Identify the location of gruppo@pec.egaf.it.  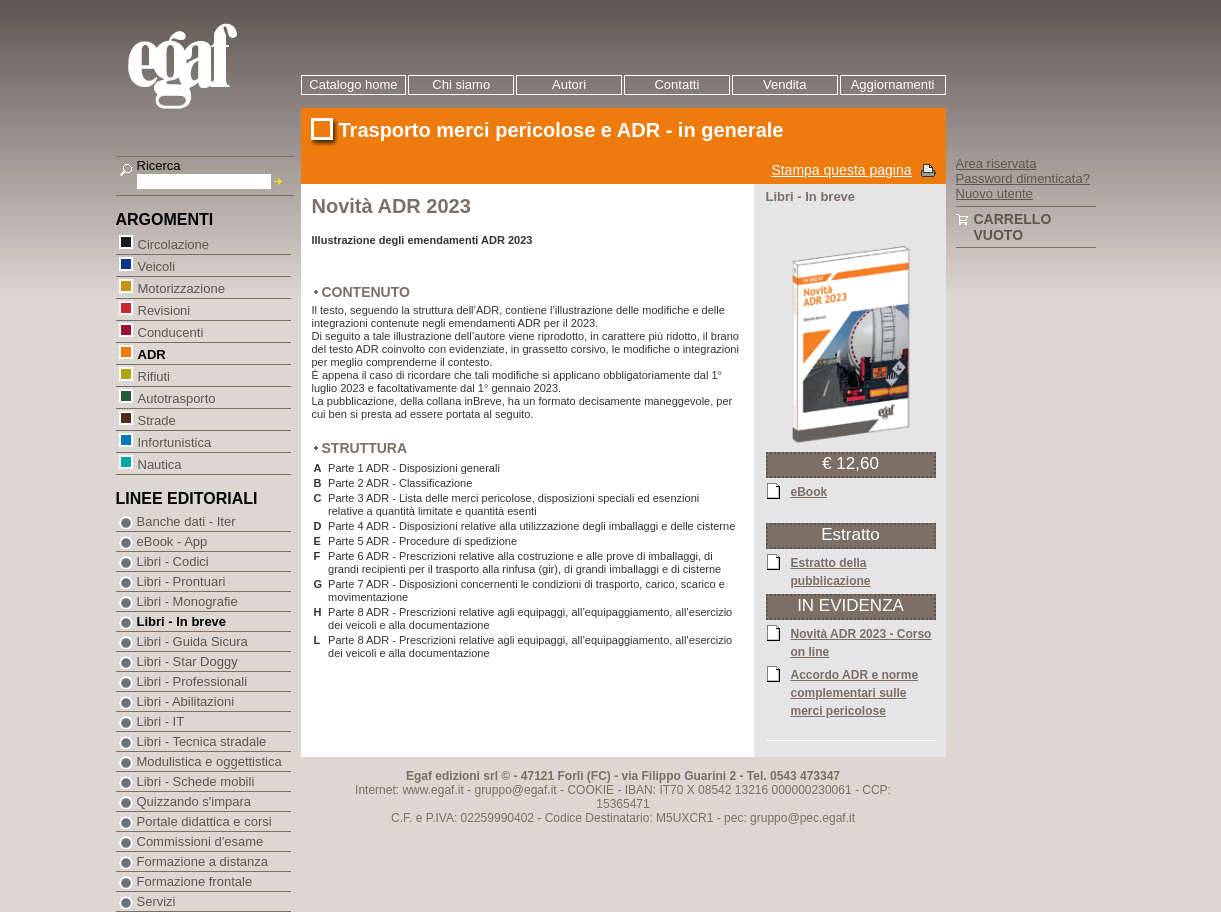
(802, 818).